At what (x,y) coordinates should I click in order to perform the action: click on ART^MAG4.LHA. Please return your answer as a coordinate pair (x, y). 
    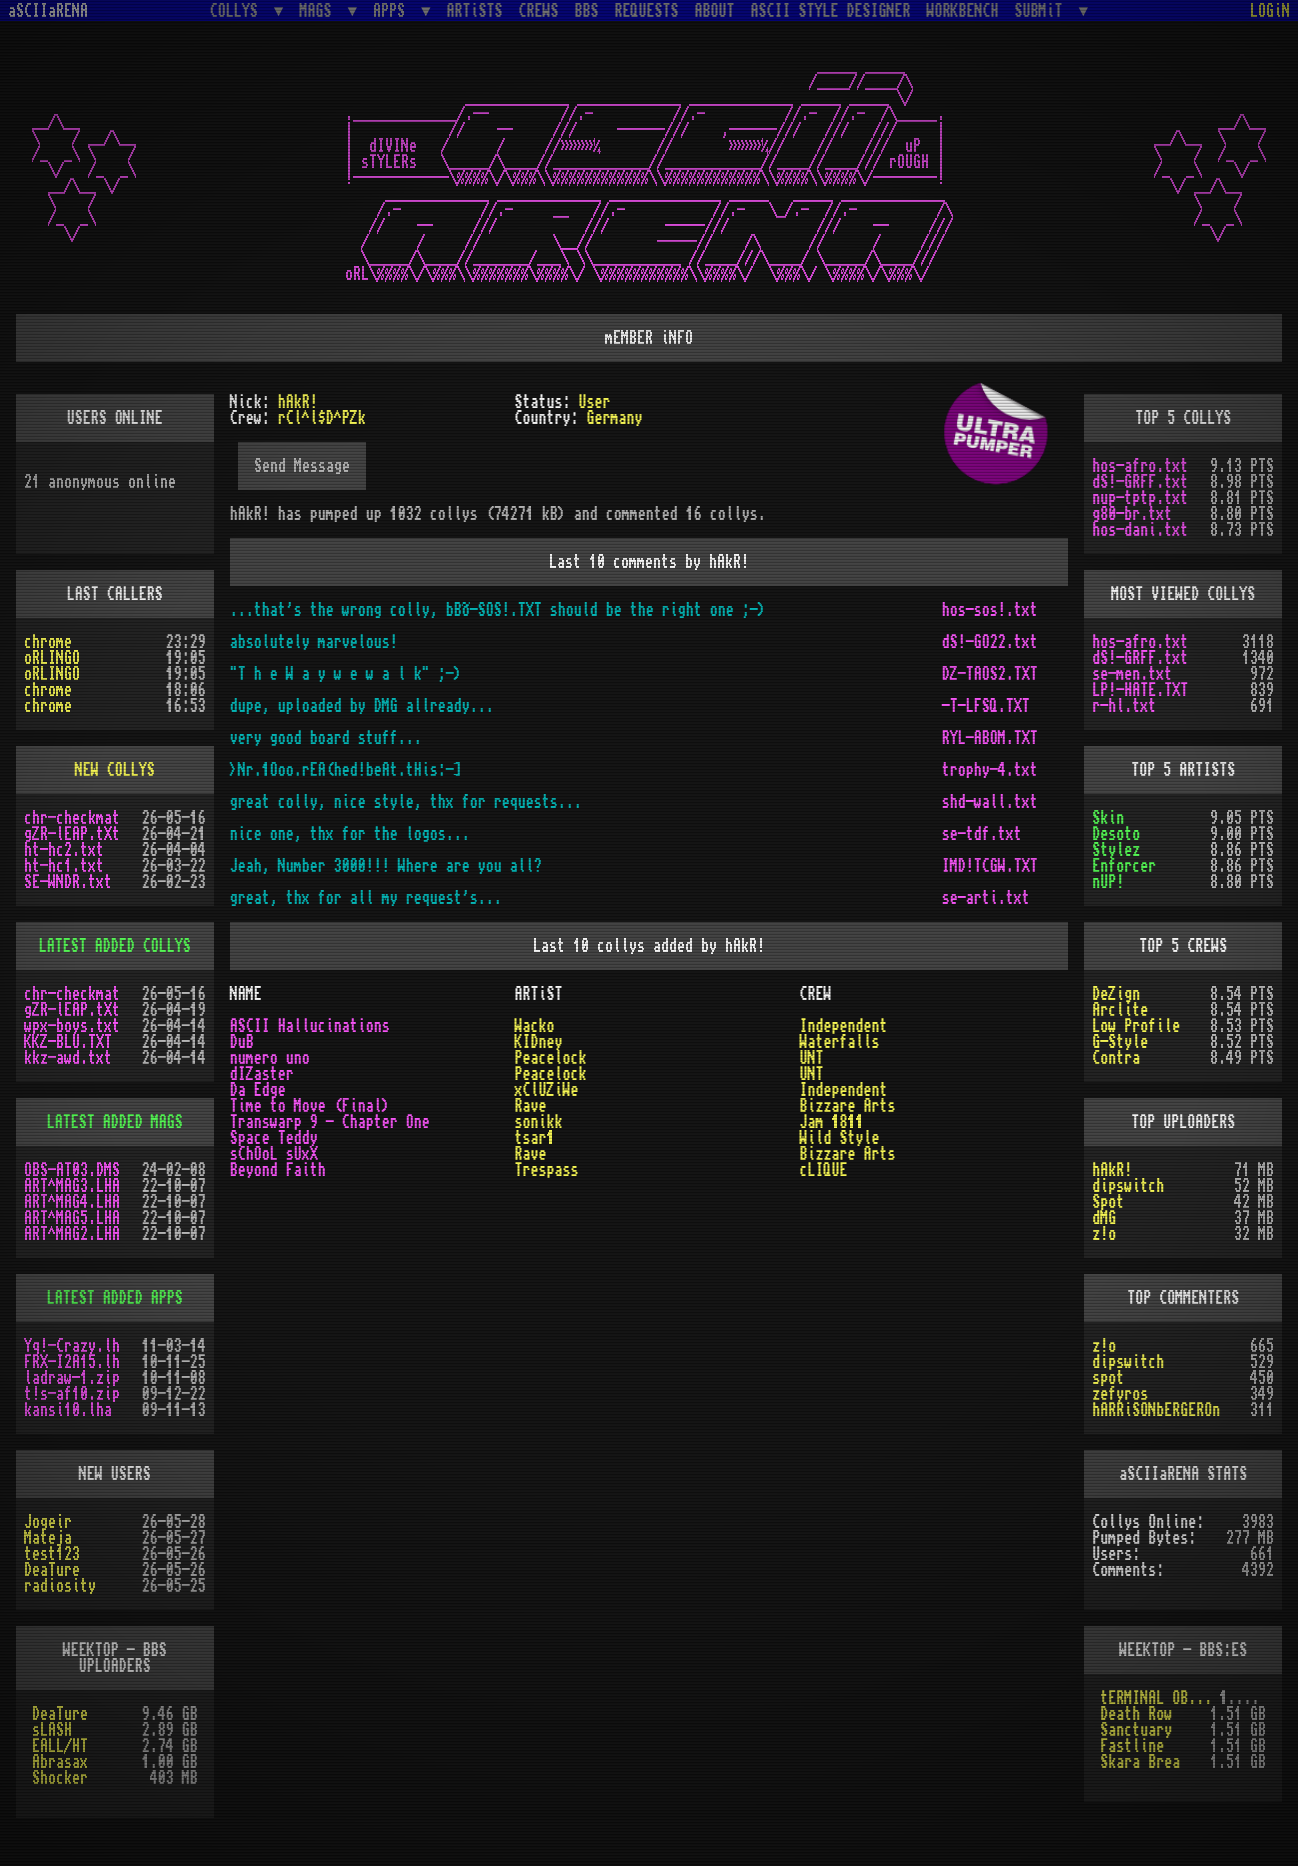
    Looking at the image, I should click on (72, 1202).